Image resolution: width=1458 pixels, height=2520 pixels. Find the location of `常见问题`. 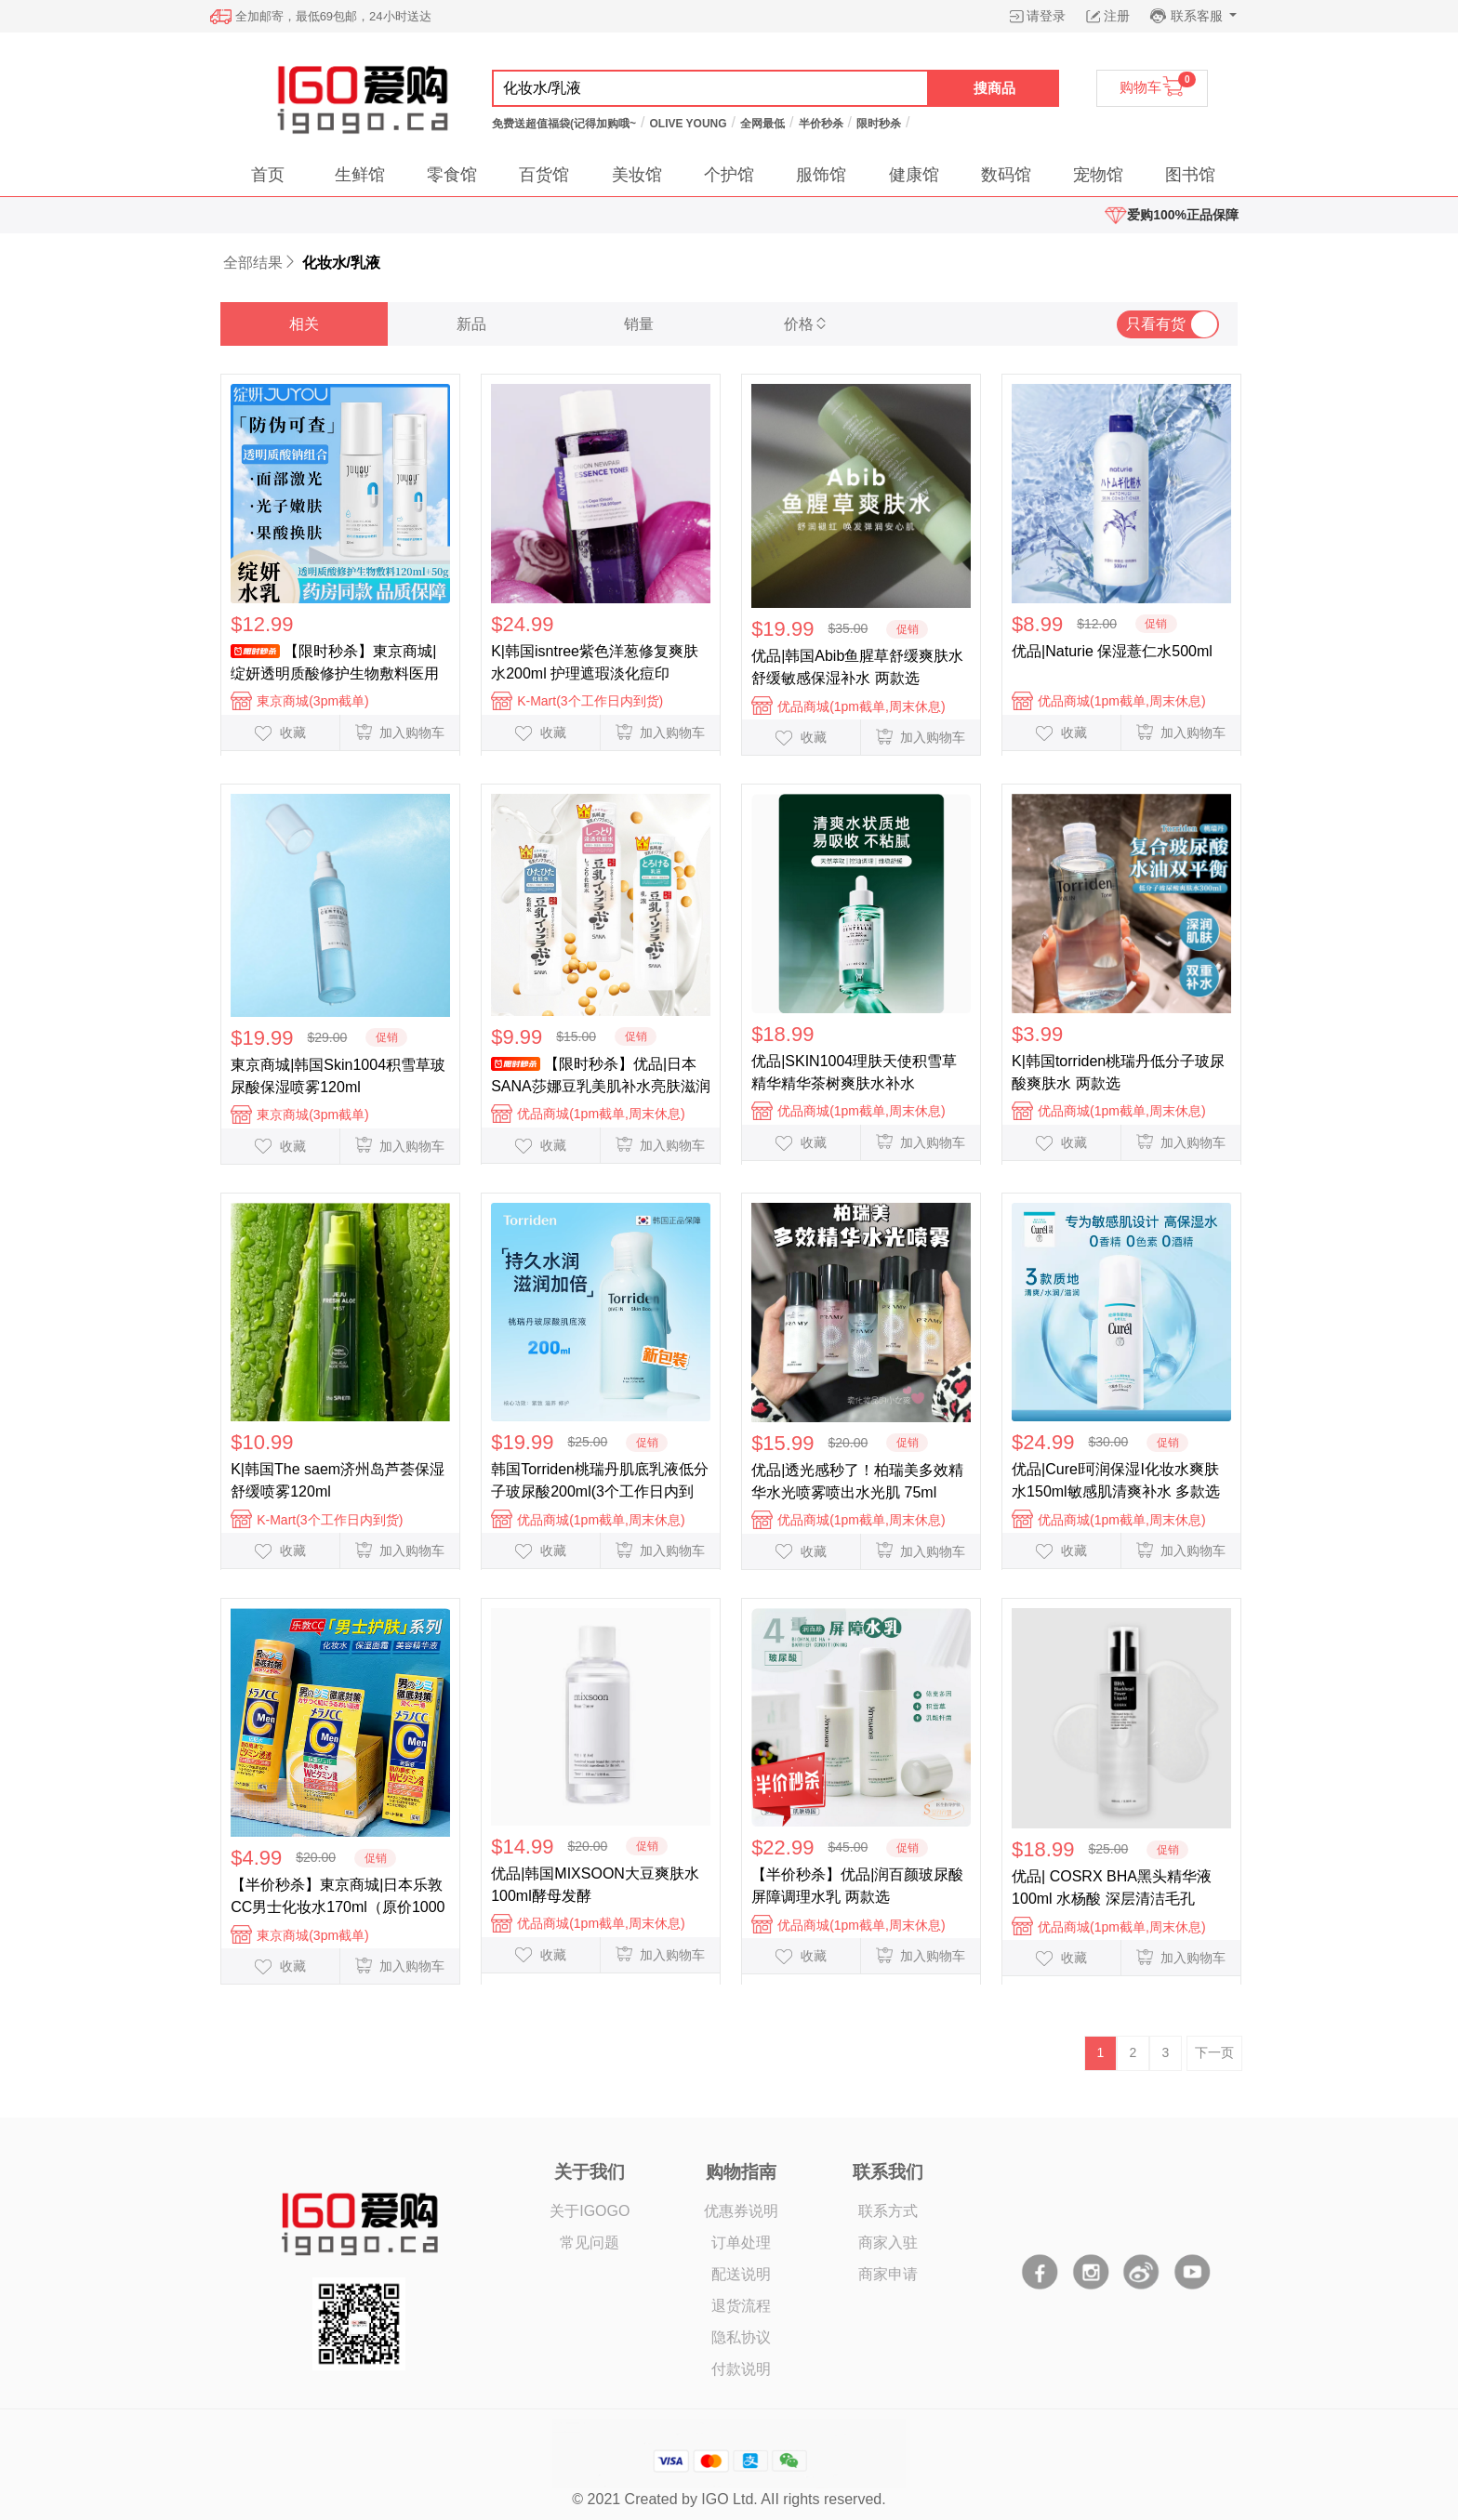

常见问题 is located at coordinates (589, 2242).